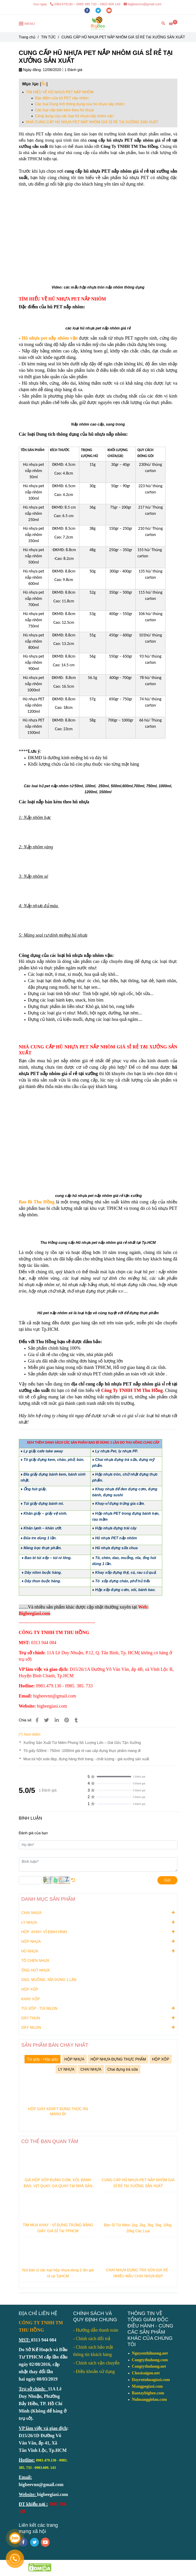 The image size is (196, 2576). What do you see at coordinates (136, 2070) in the screenshot?
I see `Chai đựng trà sữa` at bounding box center [136, 2070].